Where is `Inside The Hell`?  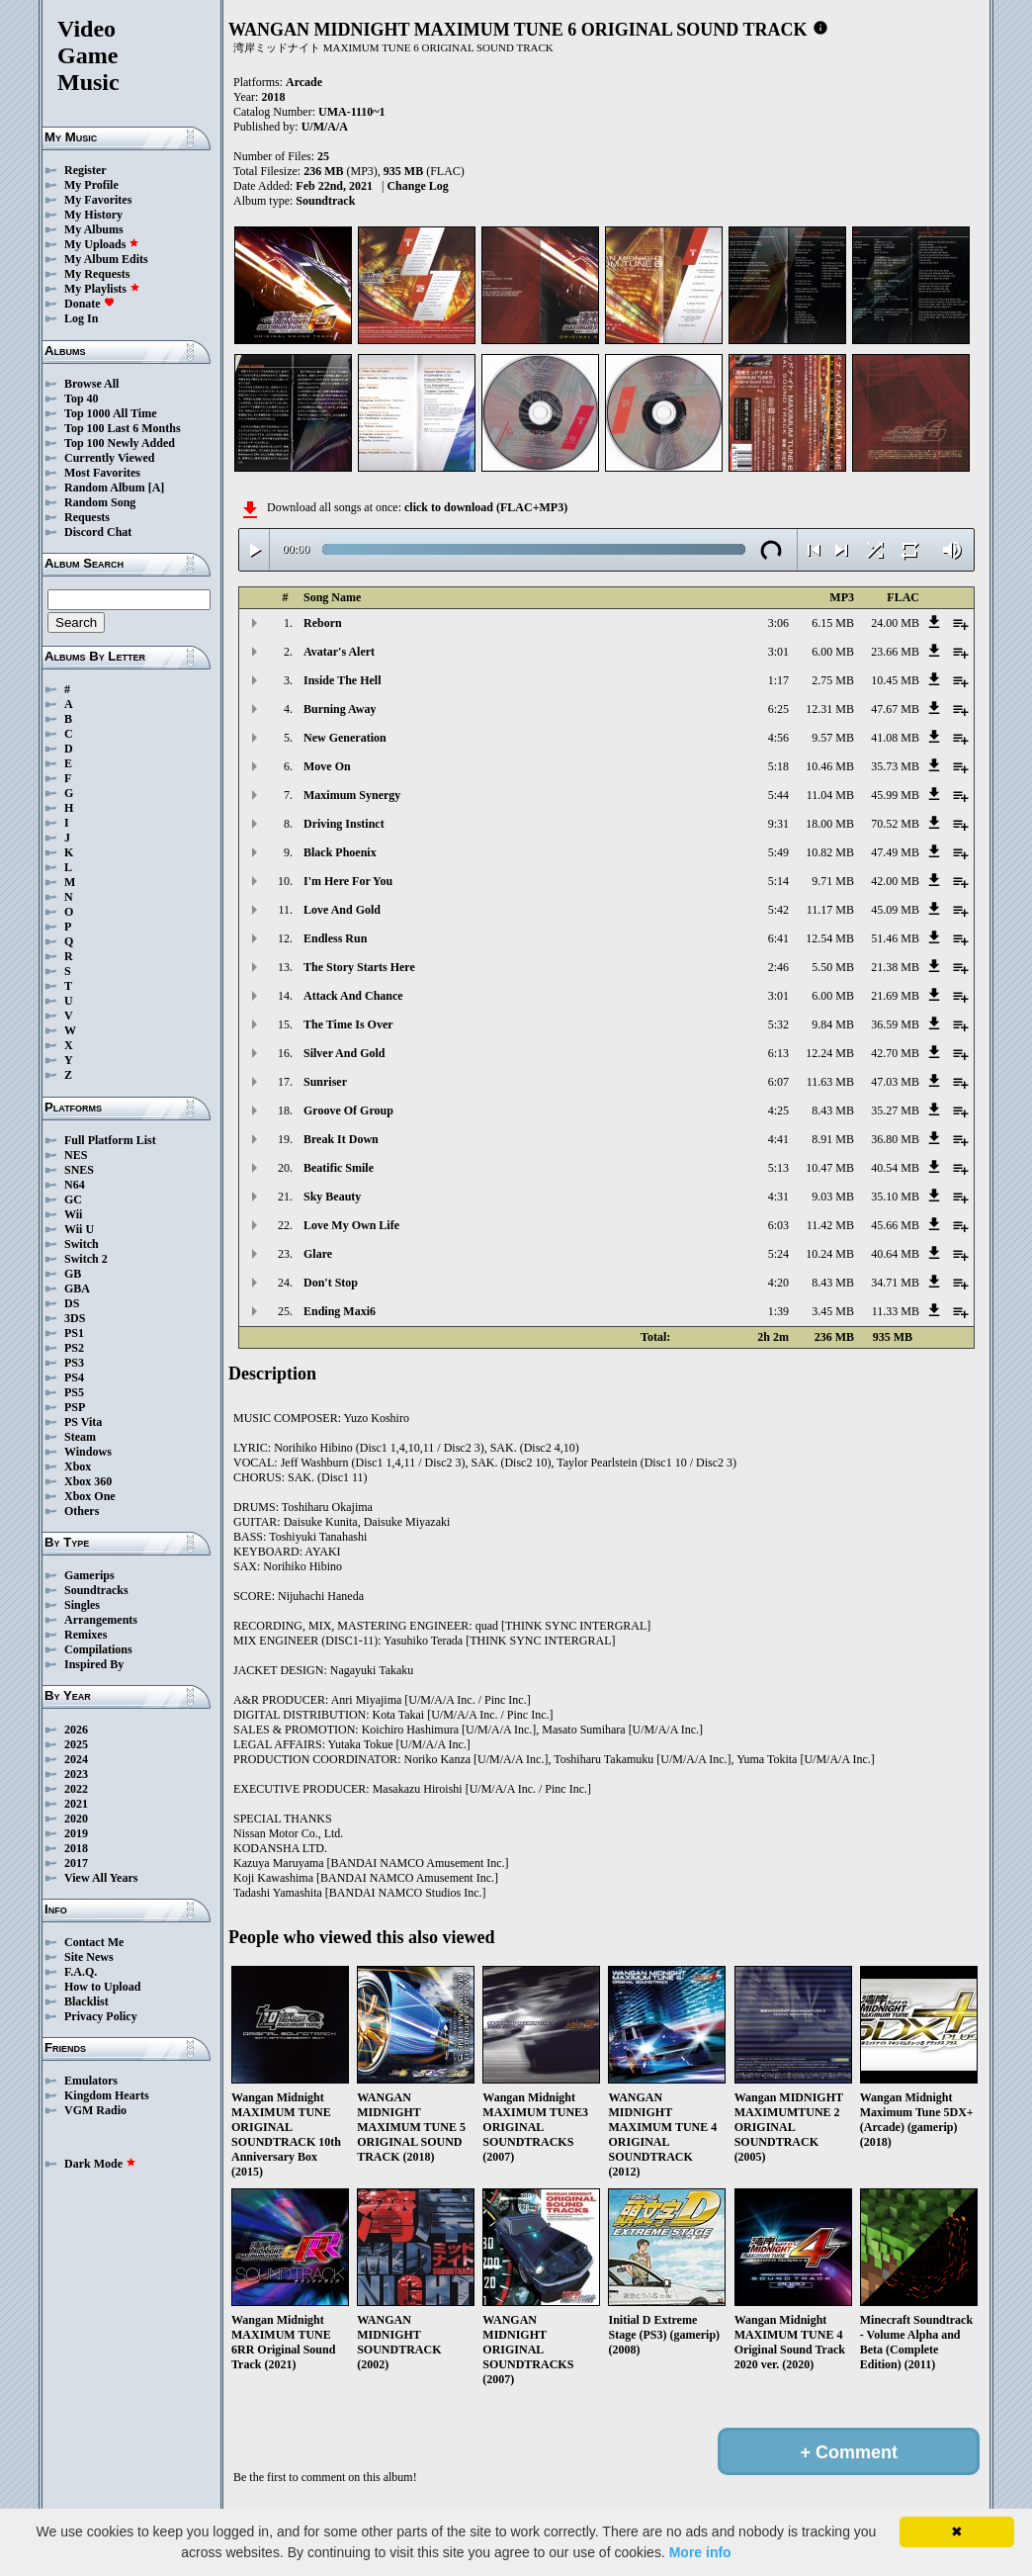
Inside The Hell is located at coordinates (342, 680).